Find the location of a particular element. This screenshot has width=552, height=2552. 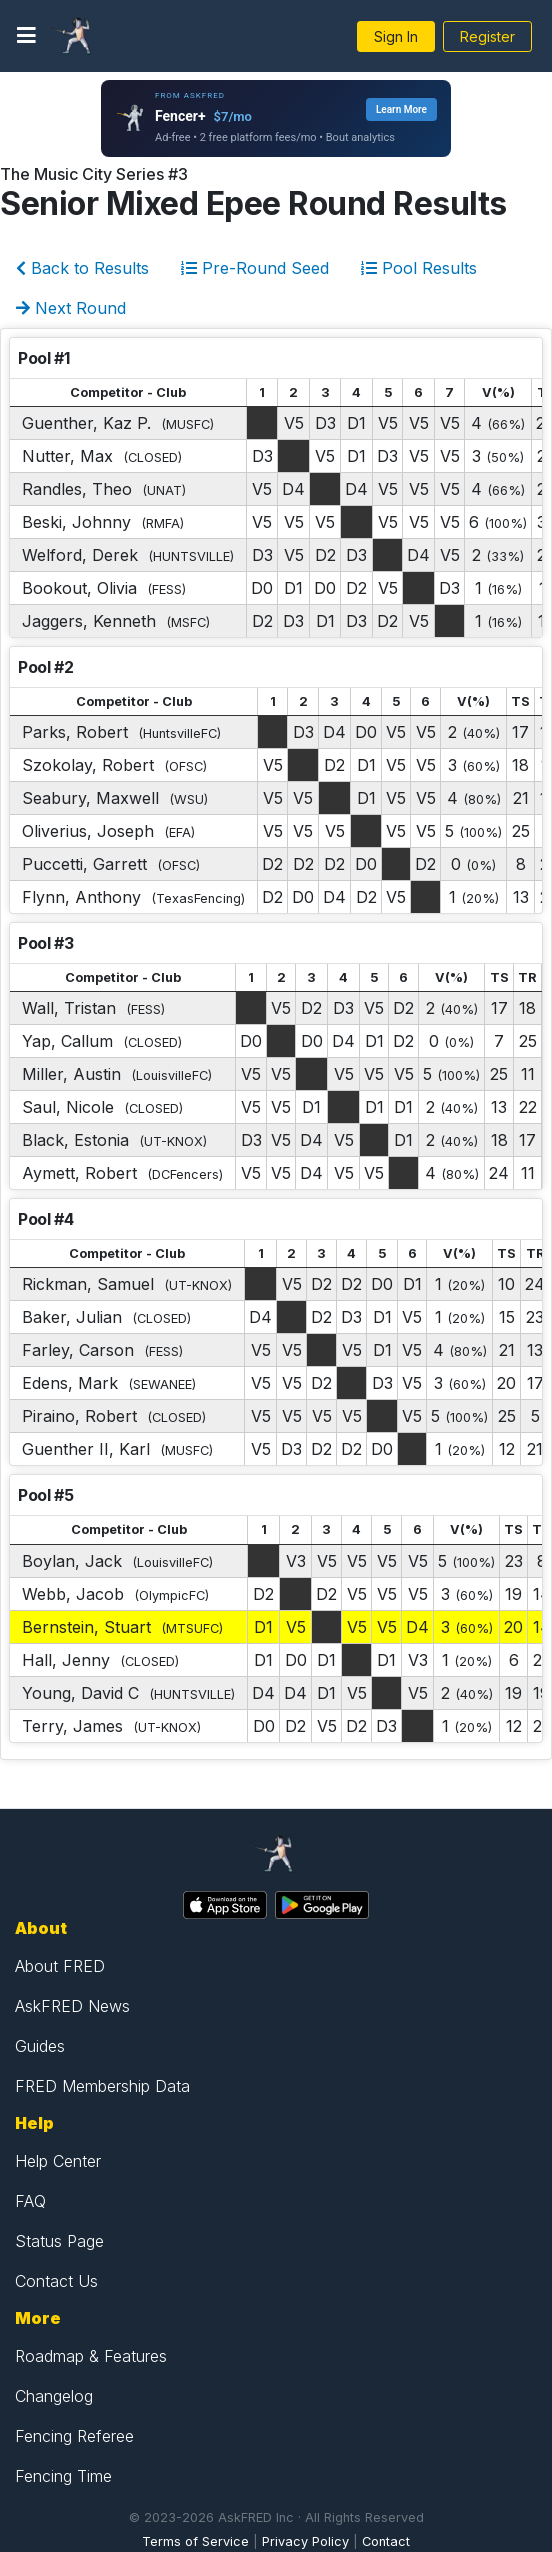

Status Page is located at coordinates (59, 2241).